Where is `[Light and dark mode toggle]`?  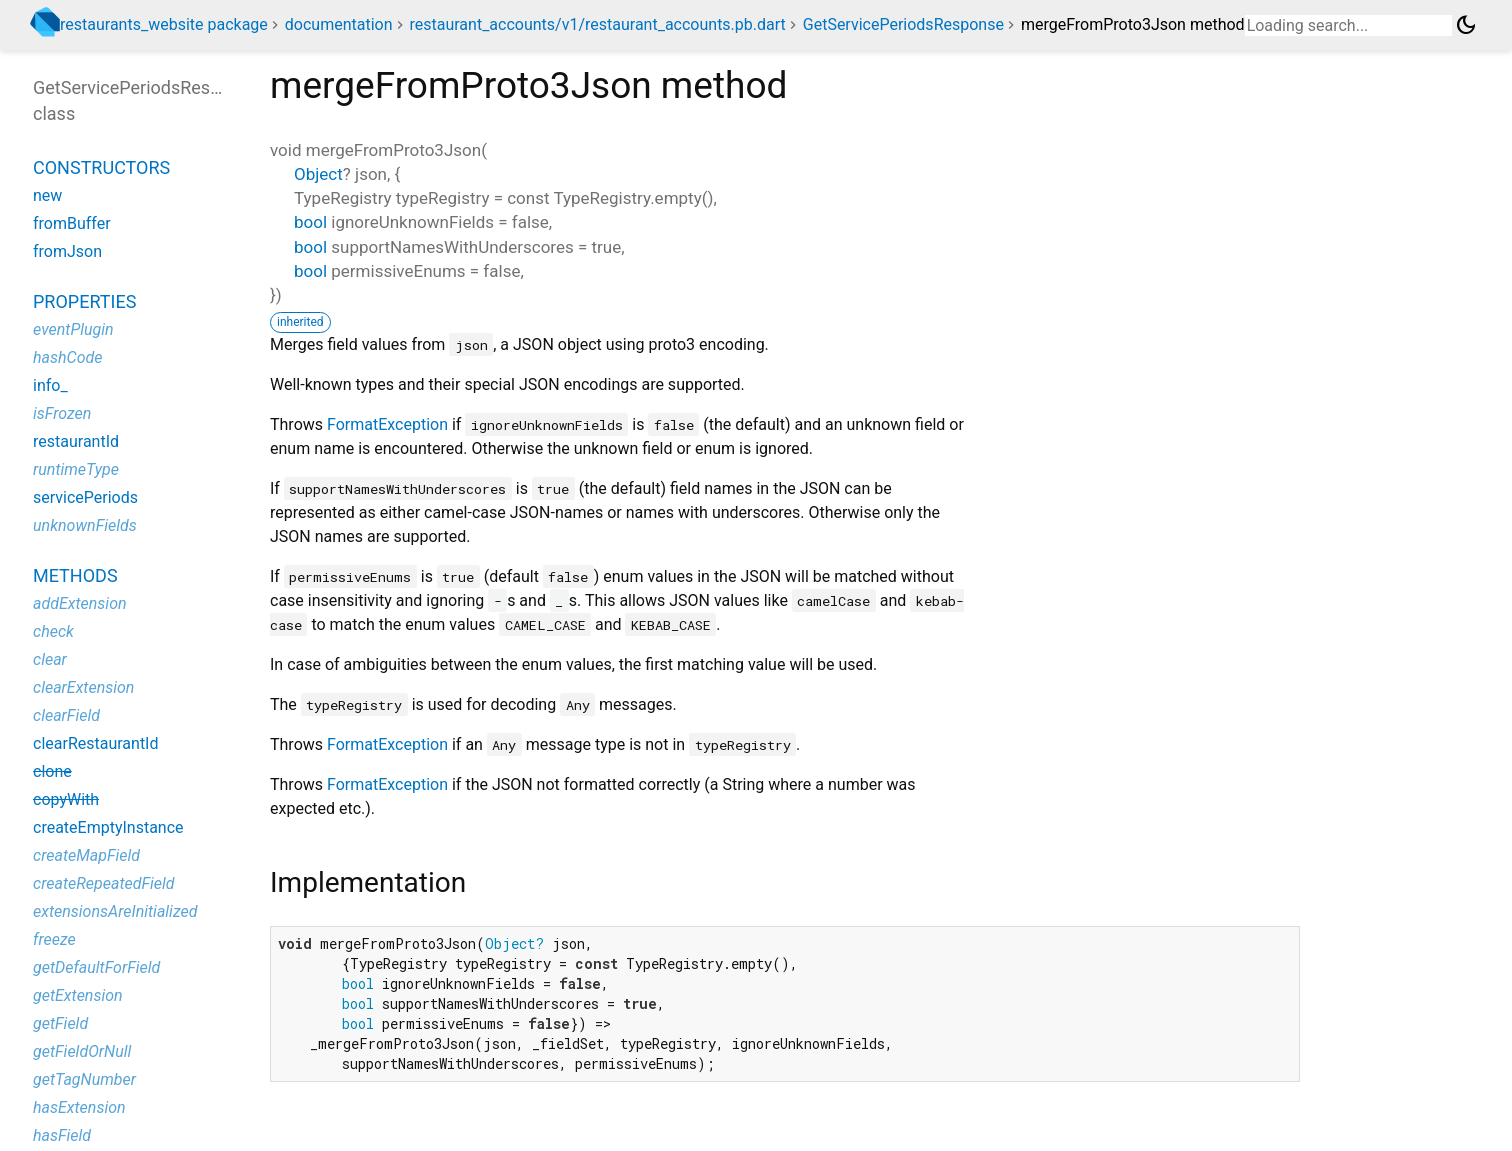
[Light and dark mode toggle] is located at coordinates (1466, 25).